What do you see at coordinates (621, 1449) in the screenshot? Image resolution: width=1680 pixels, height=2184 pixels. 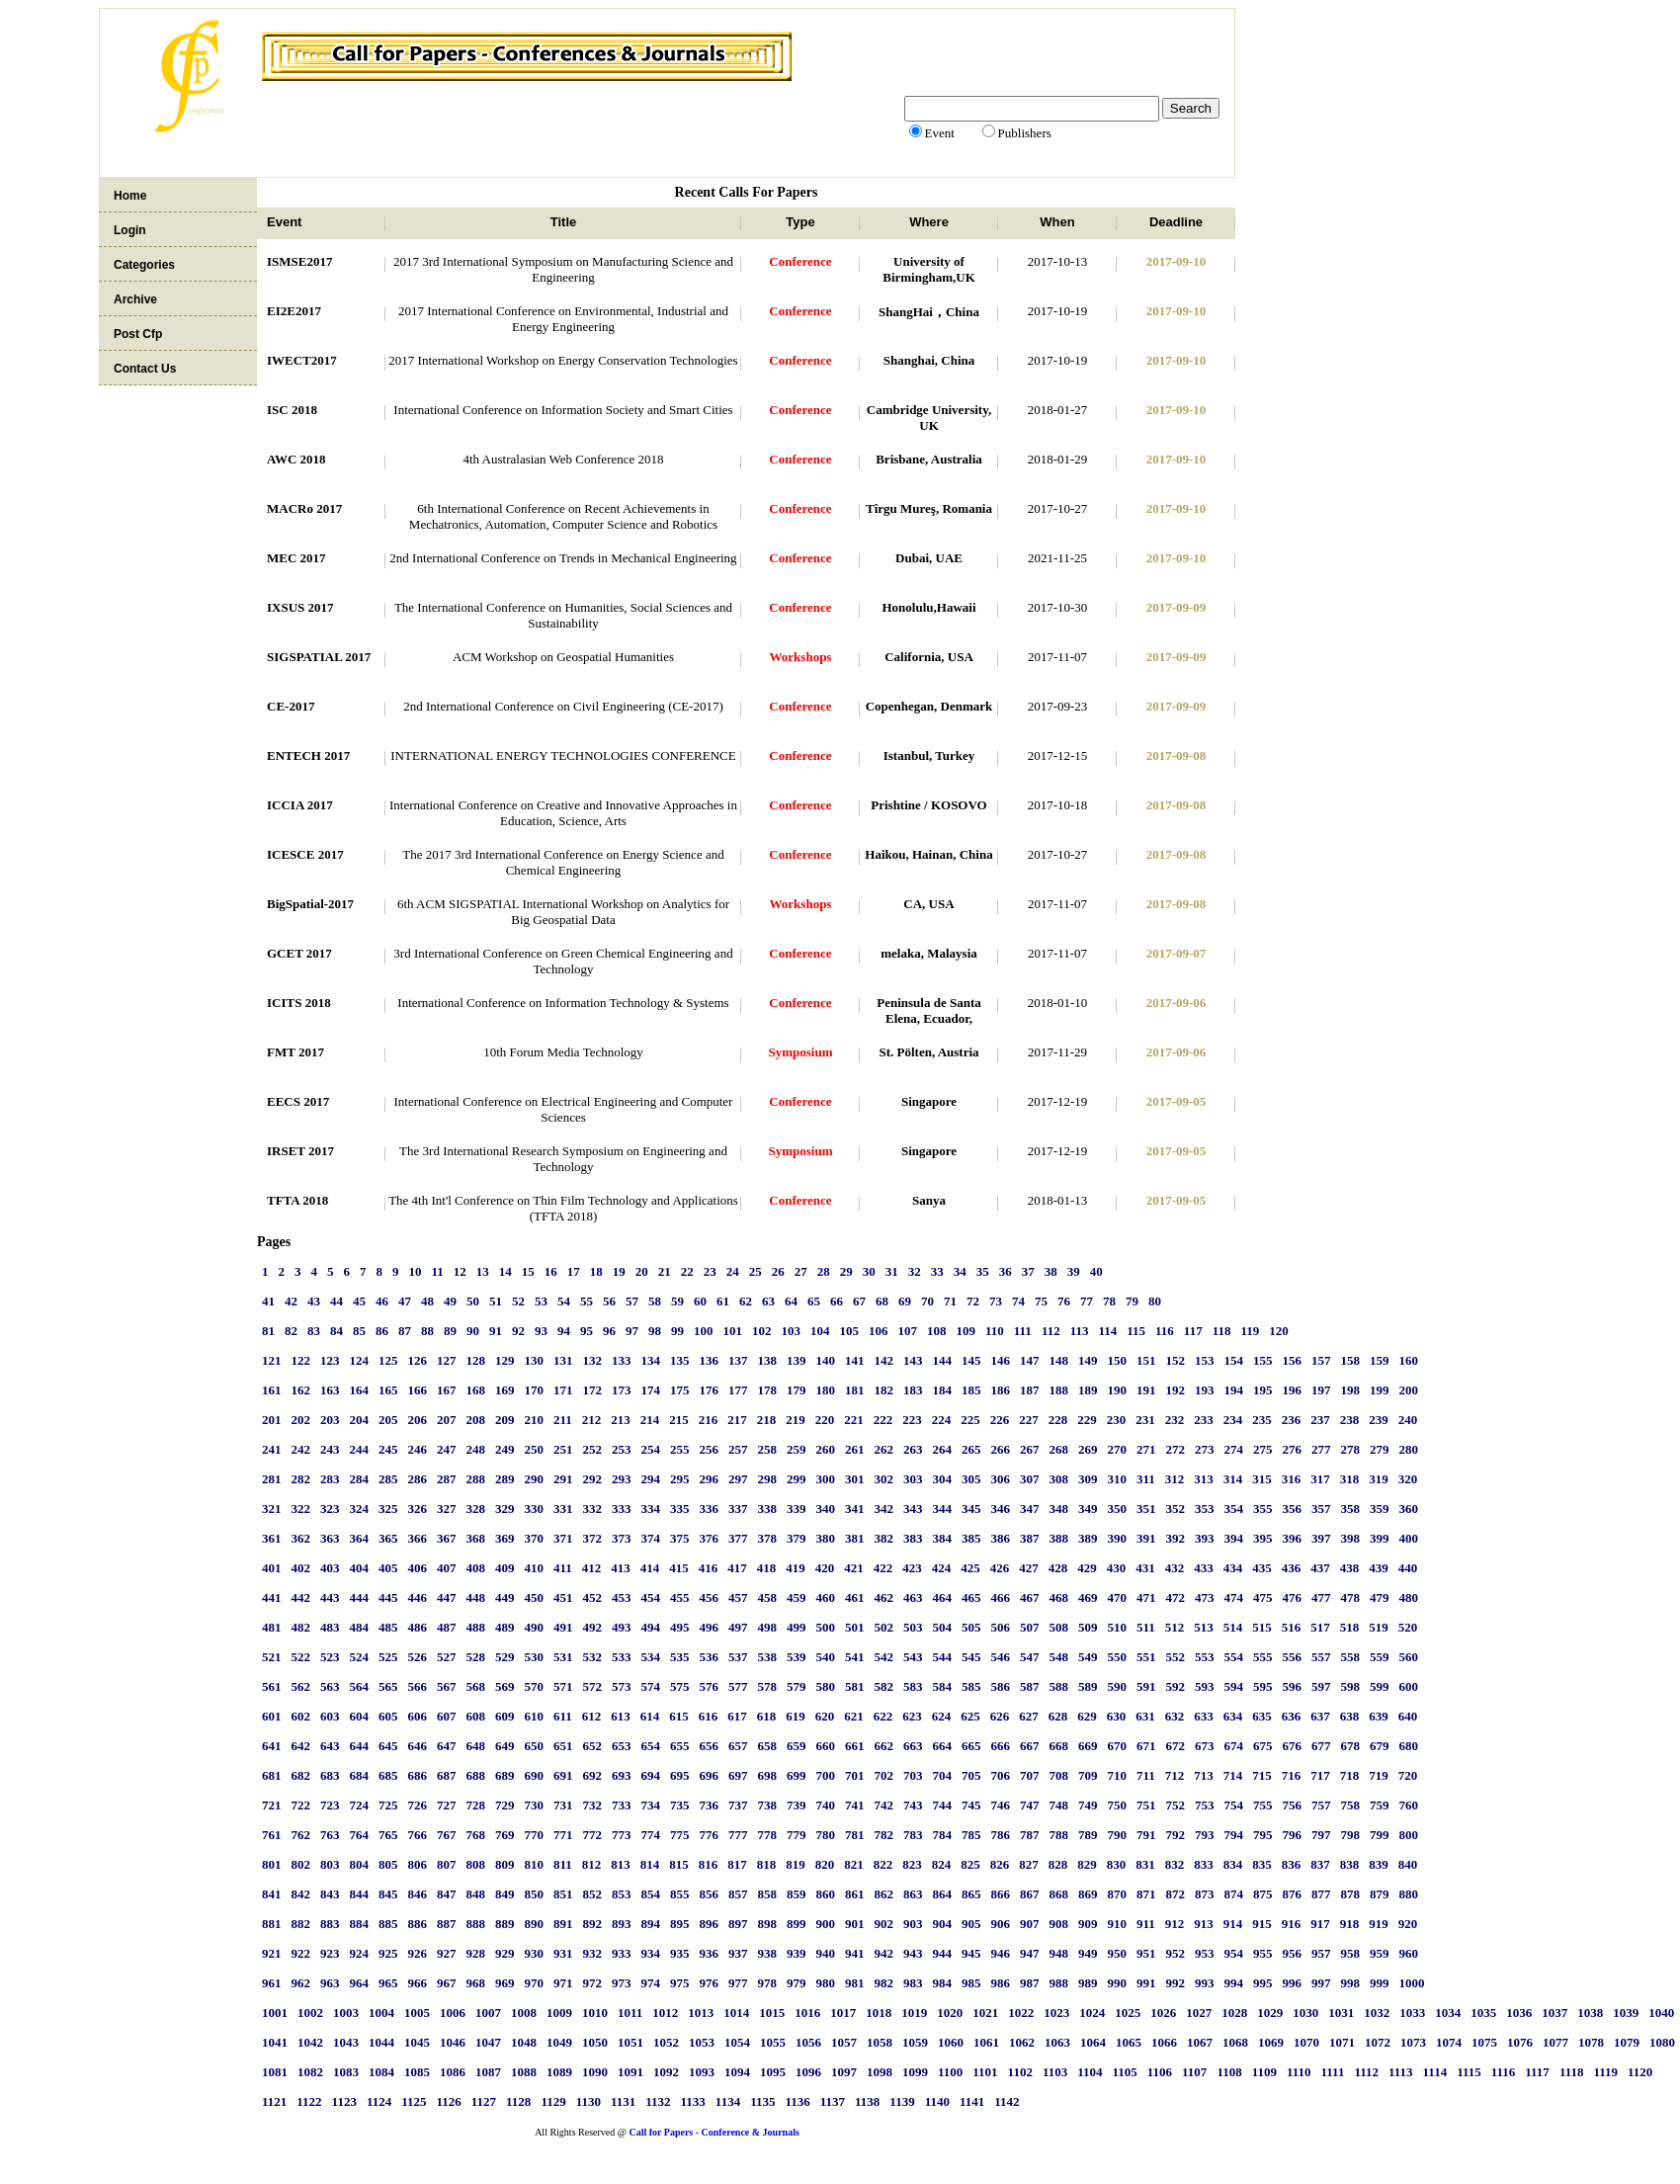 I see `253` at bounding box center [621, 1449].